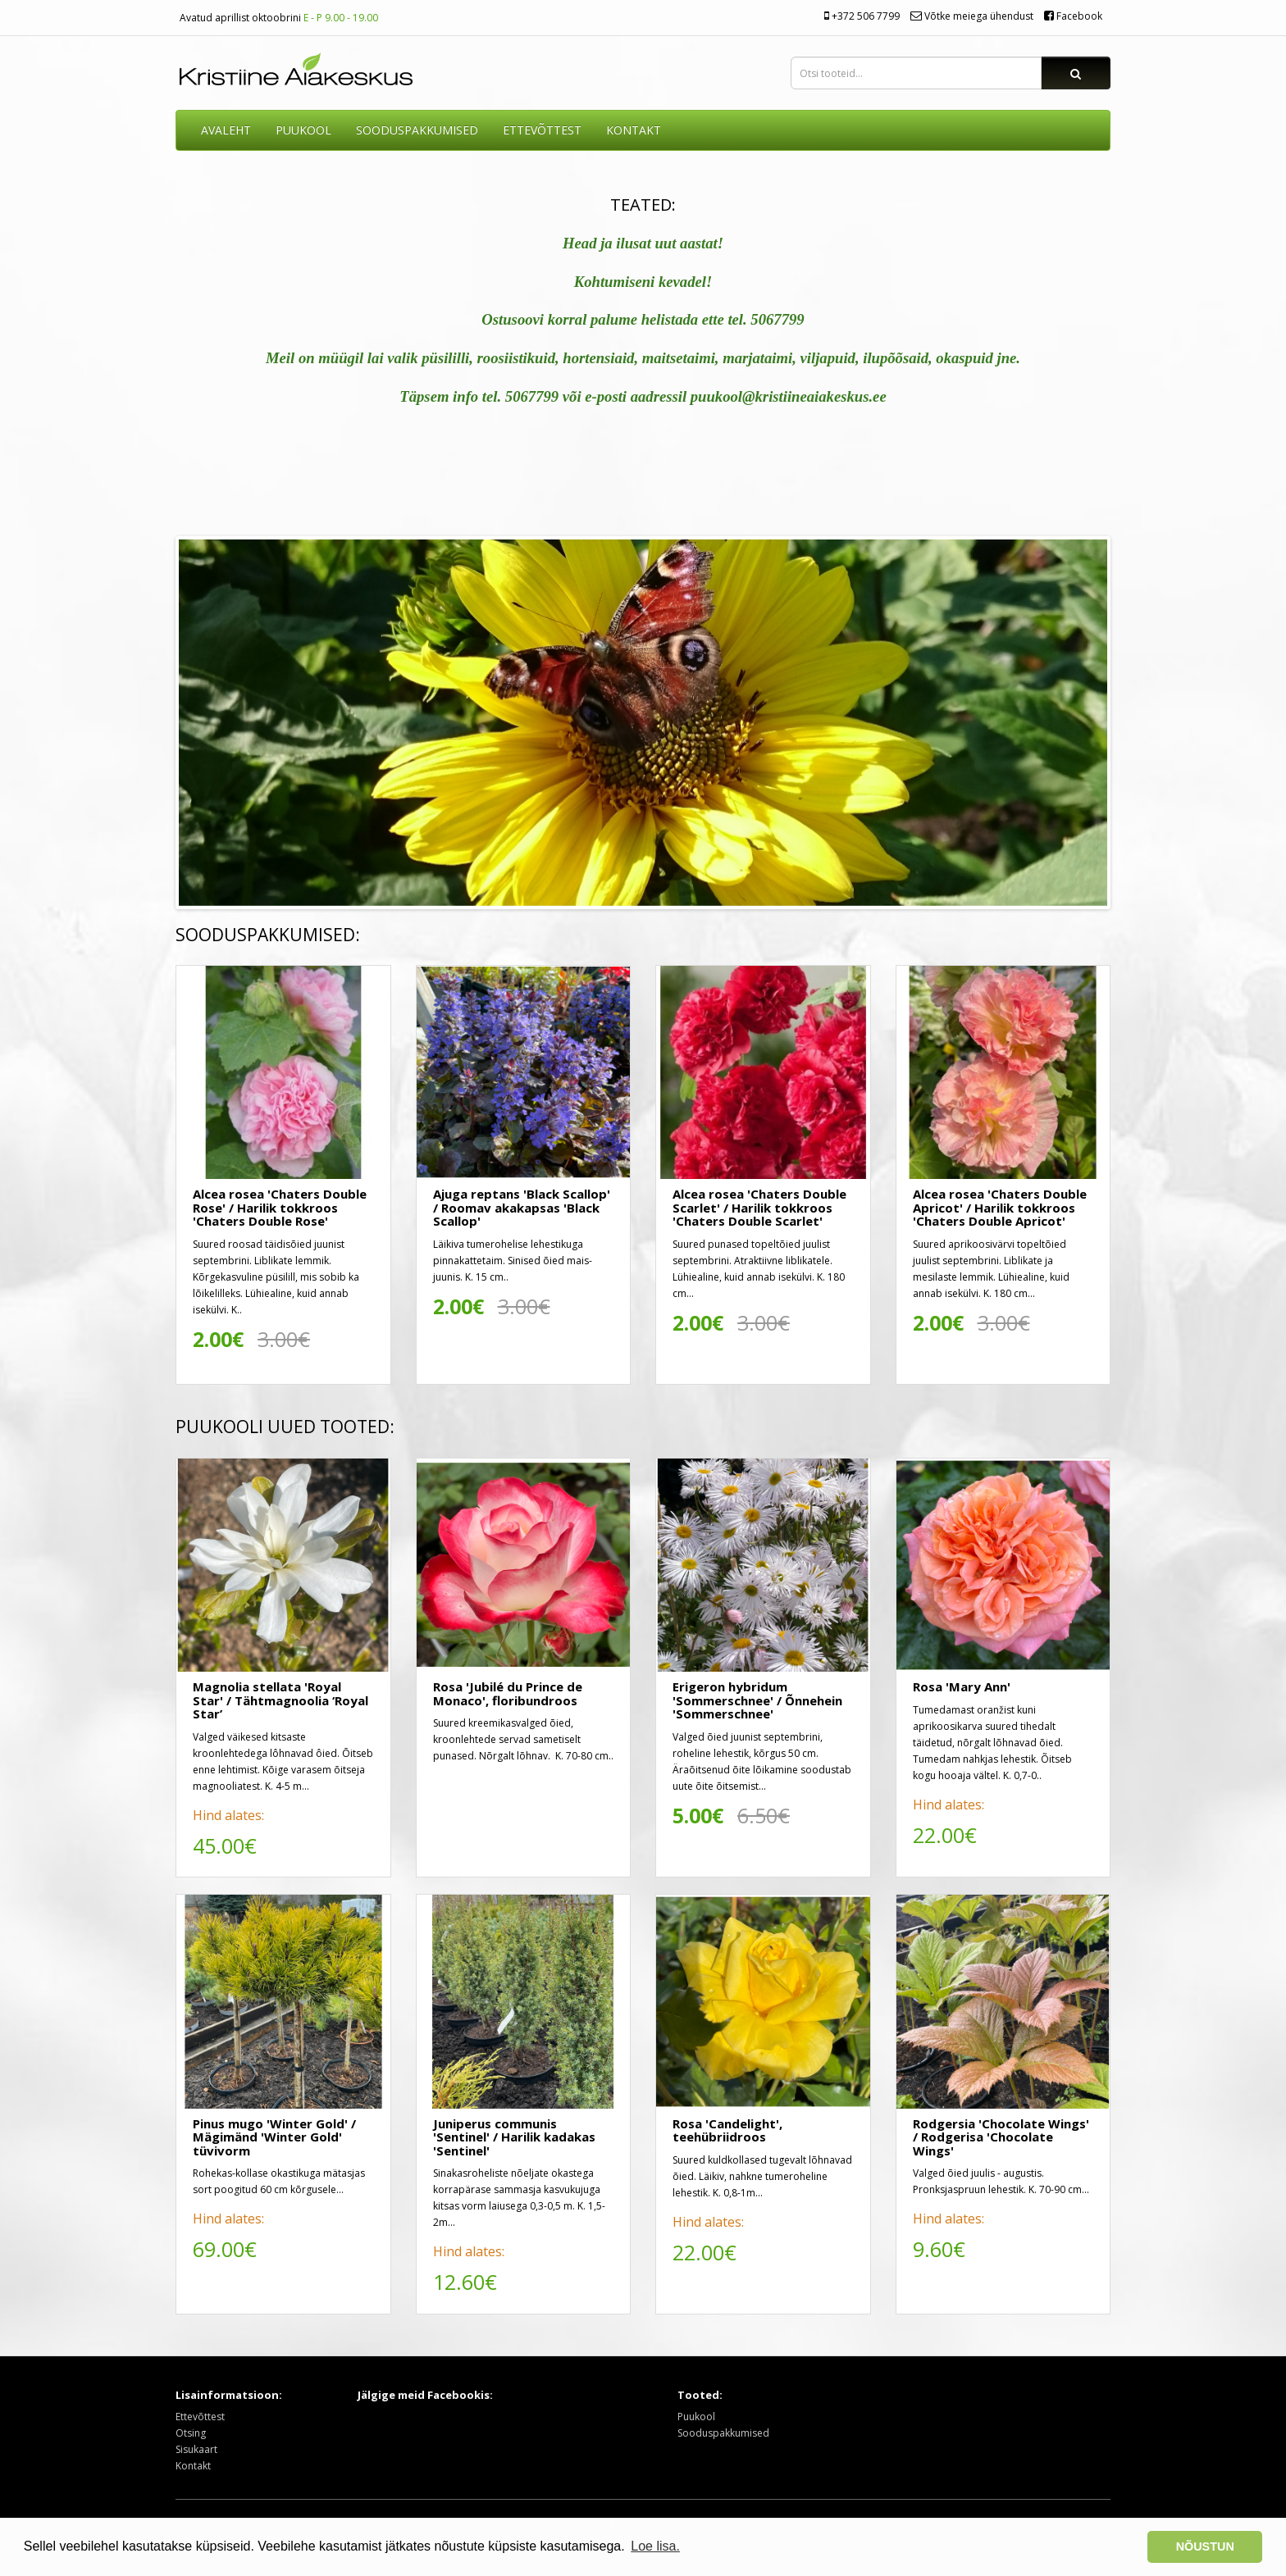 Image resolution: width=1286 pixels, height=2576 pixels. Describe the element at coordinates (723, 2433) in the screenshot. I see `Sooduspakkumised` at that location.